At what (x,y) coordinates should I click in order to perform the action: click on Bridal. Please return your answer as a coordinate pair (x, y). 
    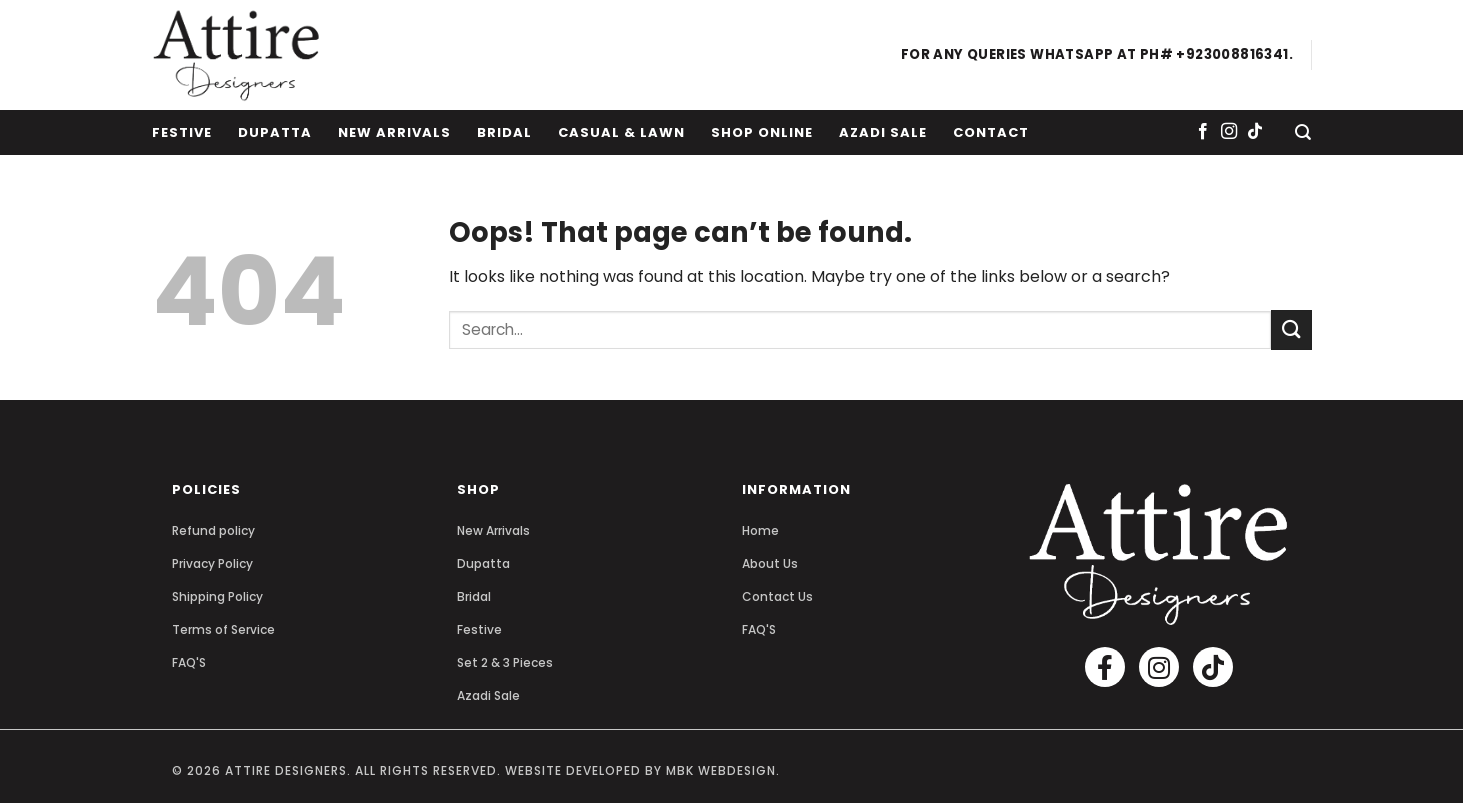
    Looking at the image, I should click on (504, 132).